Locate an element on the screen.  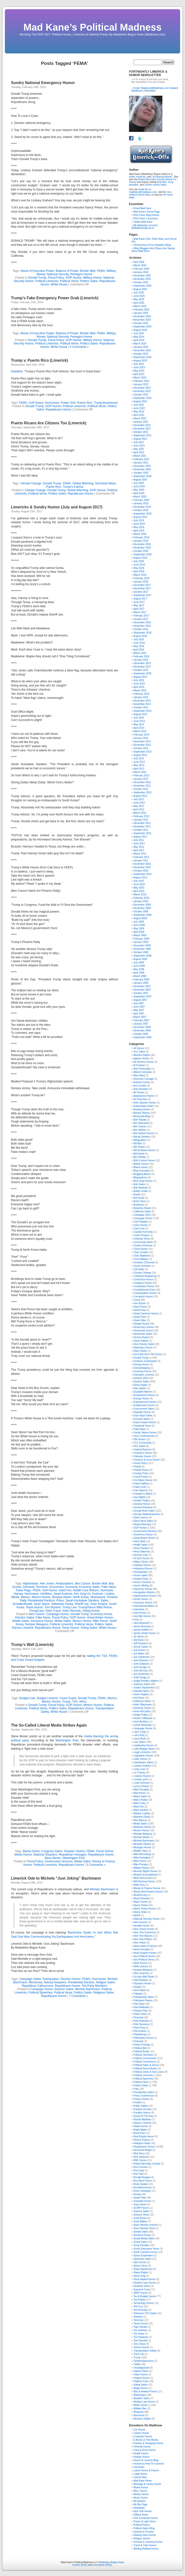
September 2019 is located at coordinates (142, 513).